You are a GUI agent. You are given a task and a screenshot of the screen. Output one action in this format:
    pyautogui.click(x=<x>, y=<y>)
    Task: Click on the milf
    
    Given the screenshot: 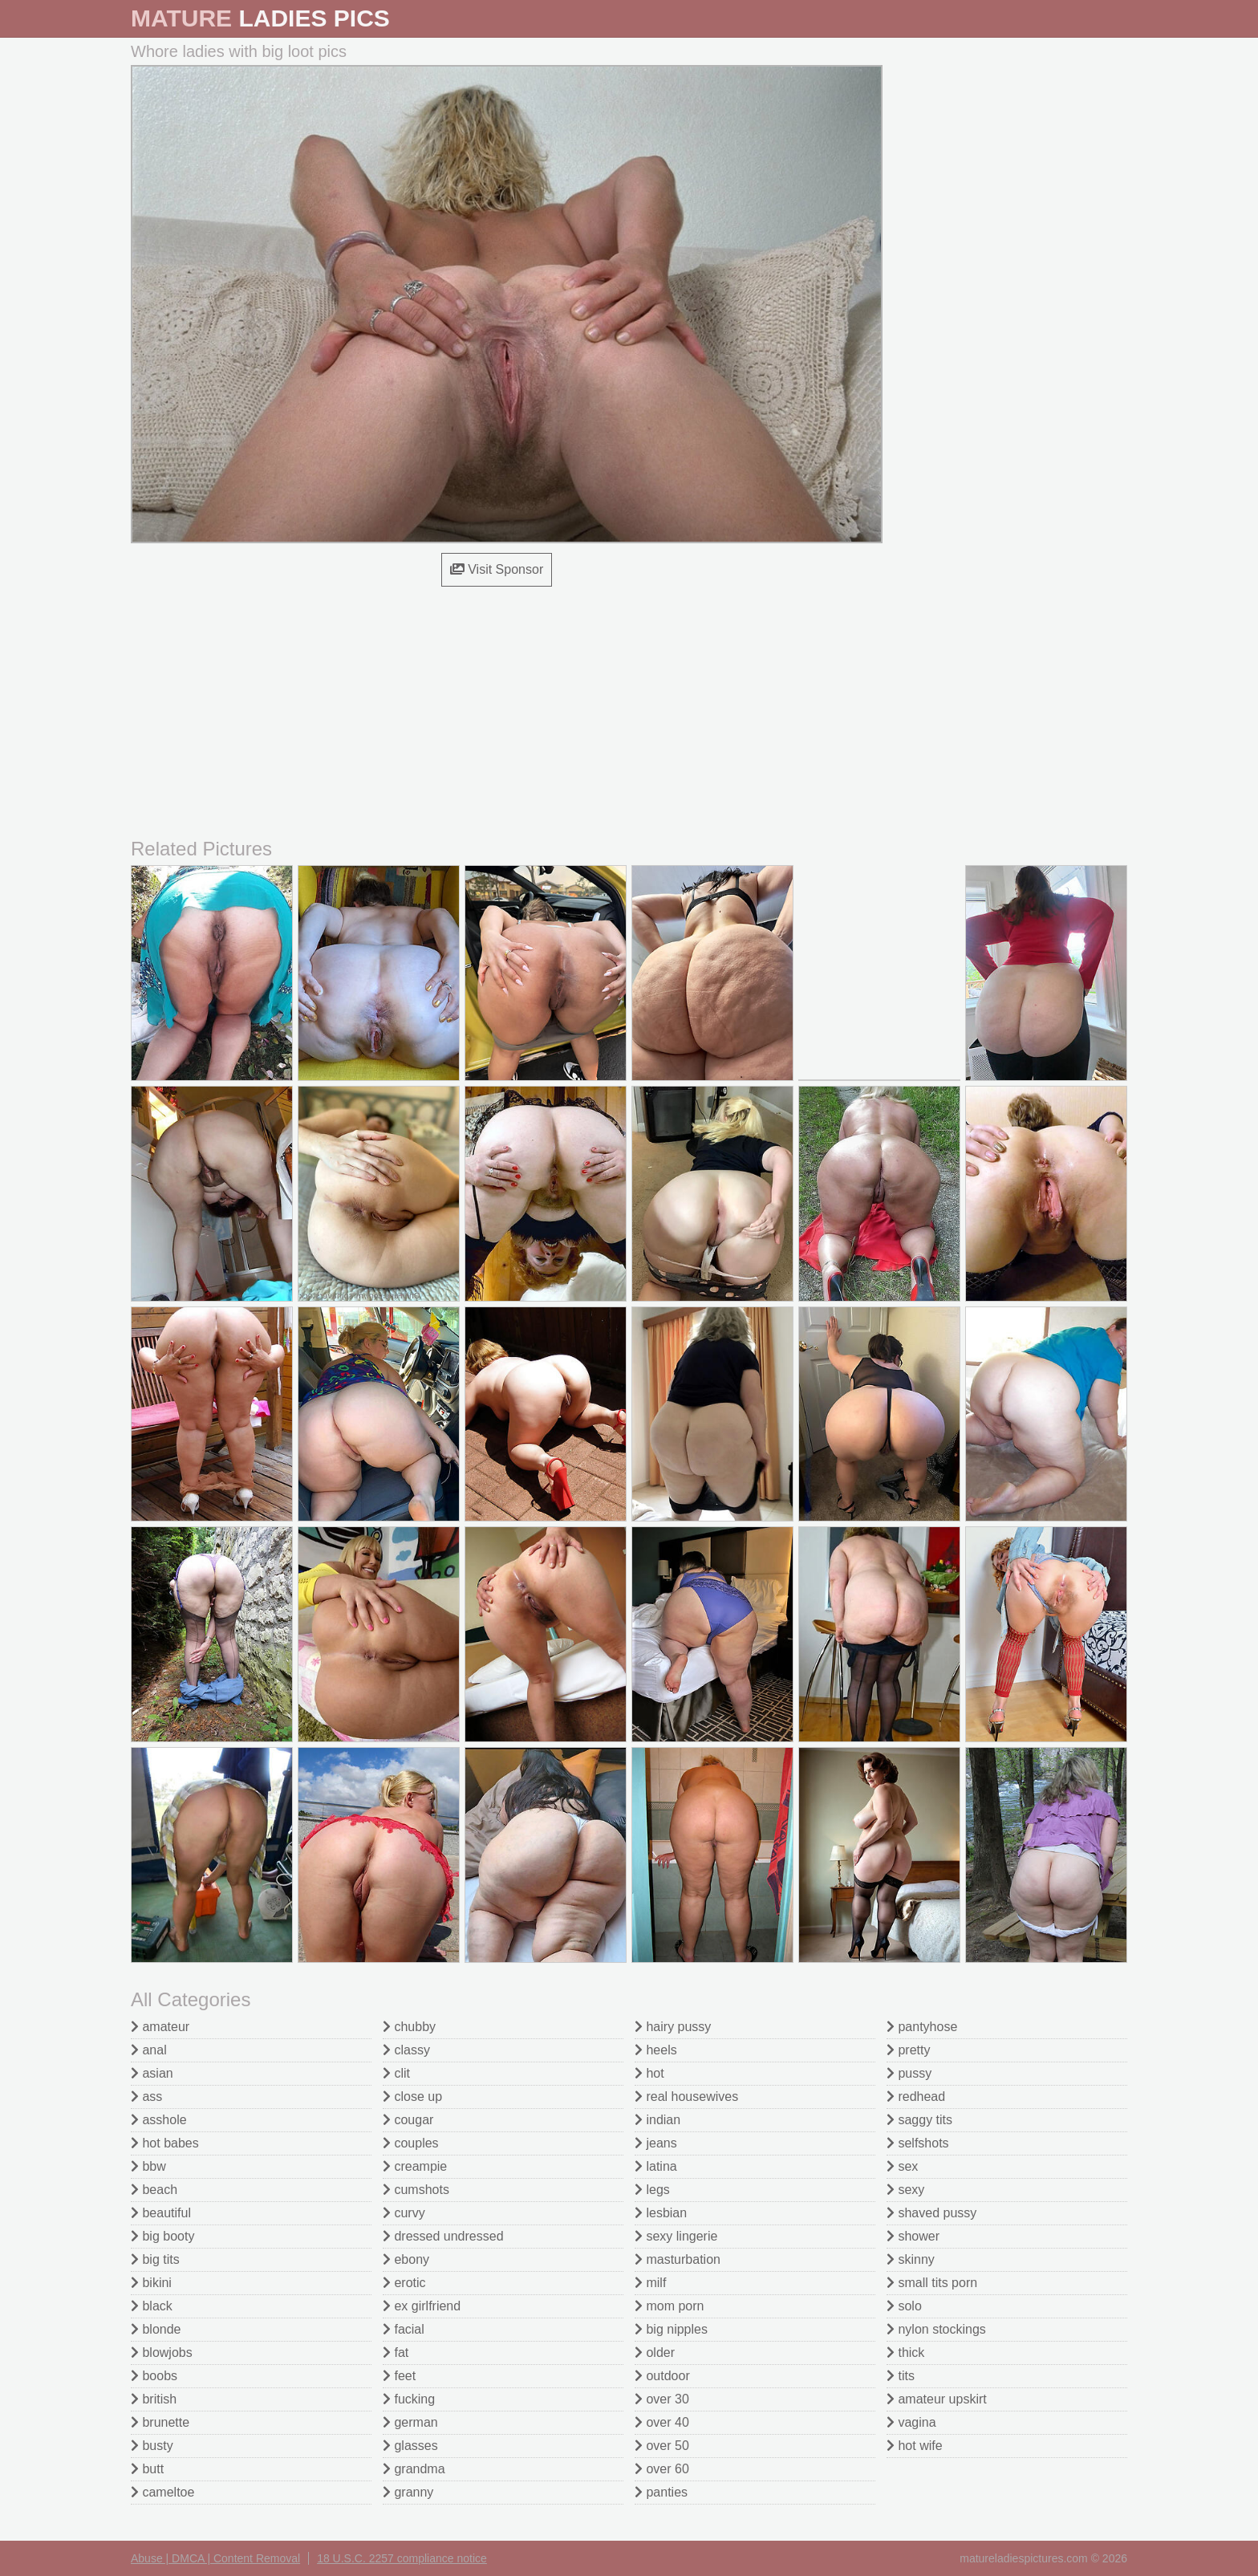 What is the action you would take?
    pyautogui.click(x=650, y=2283)
    